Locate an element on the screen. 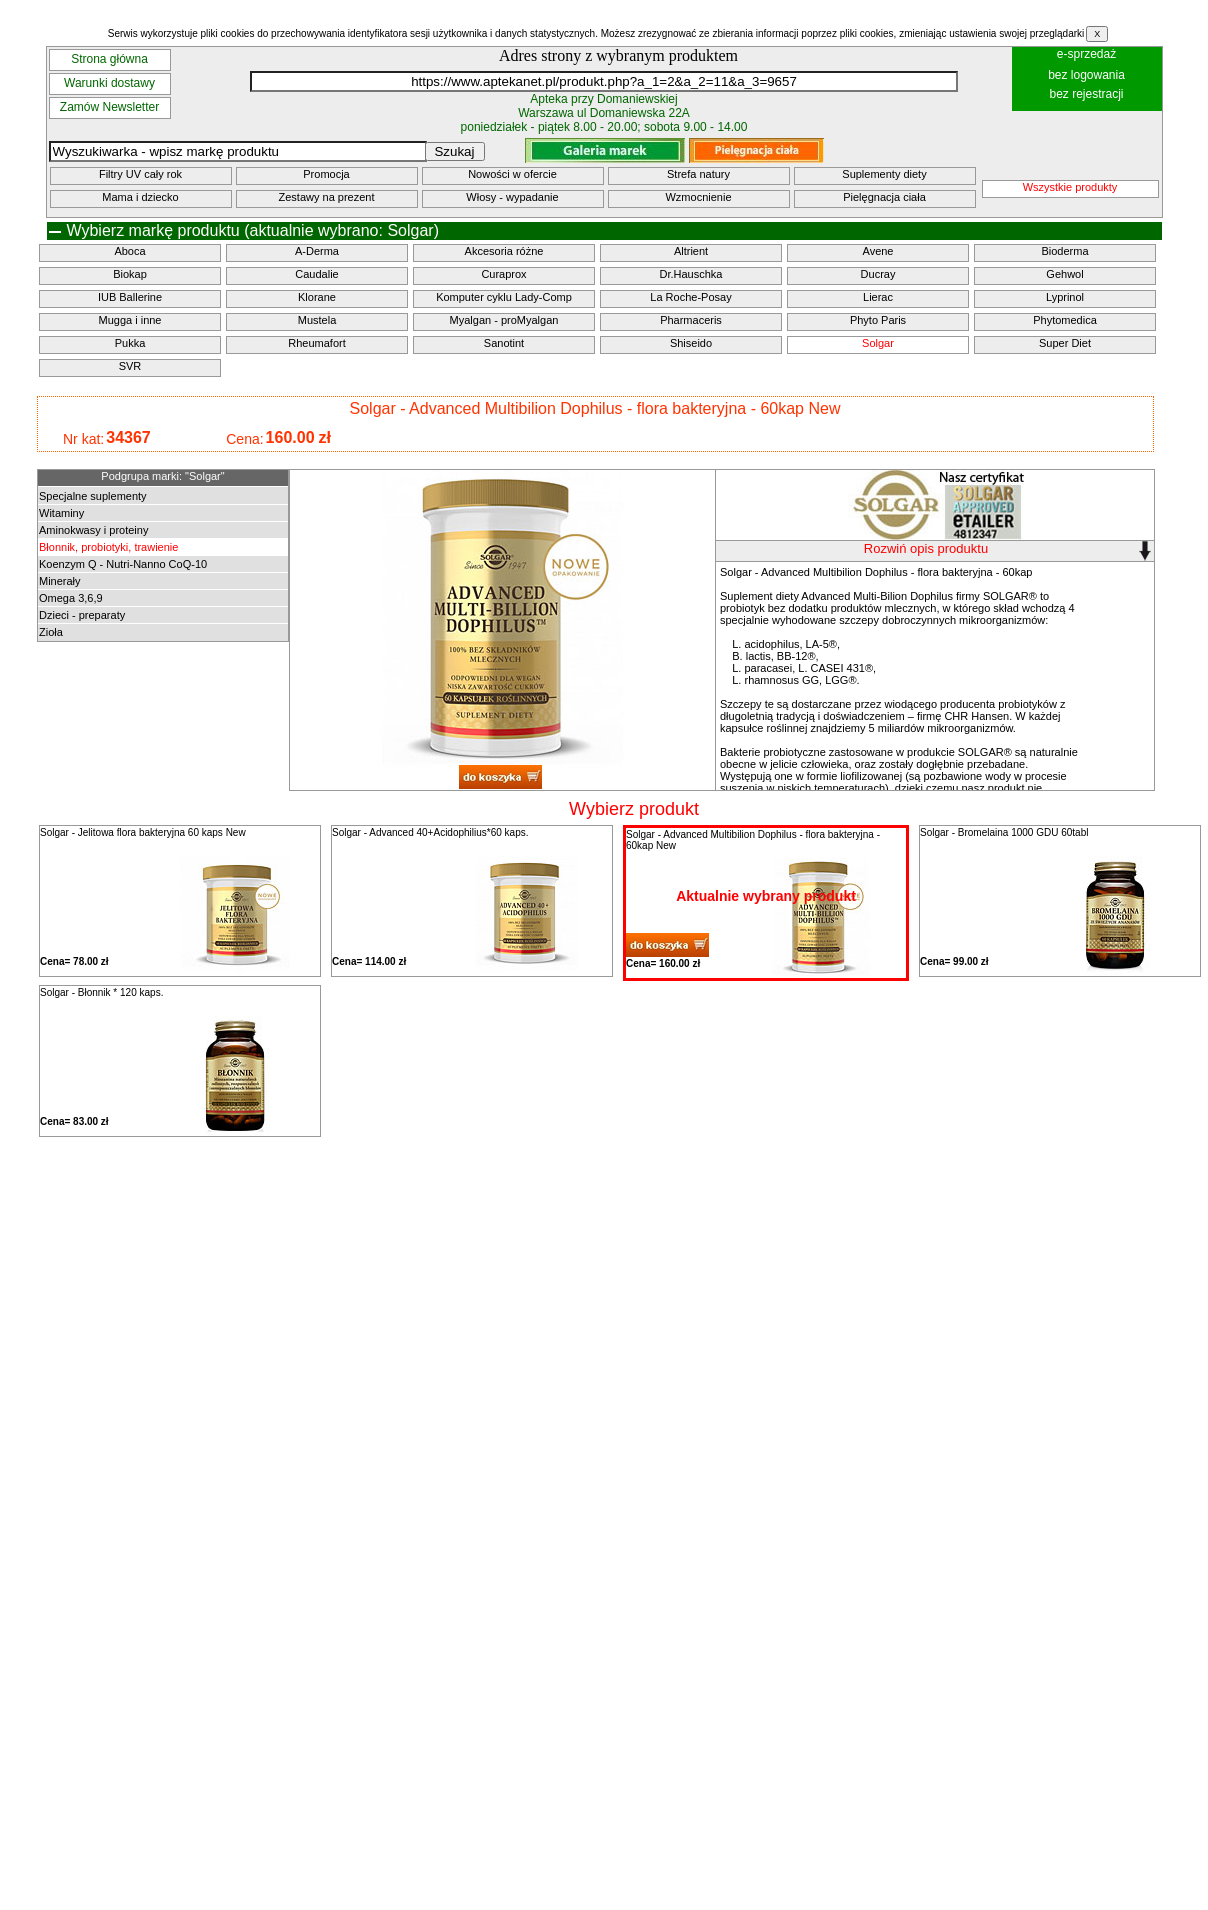  Akcesoria różne is located at coordinates (504, 251).